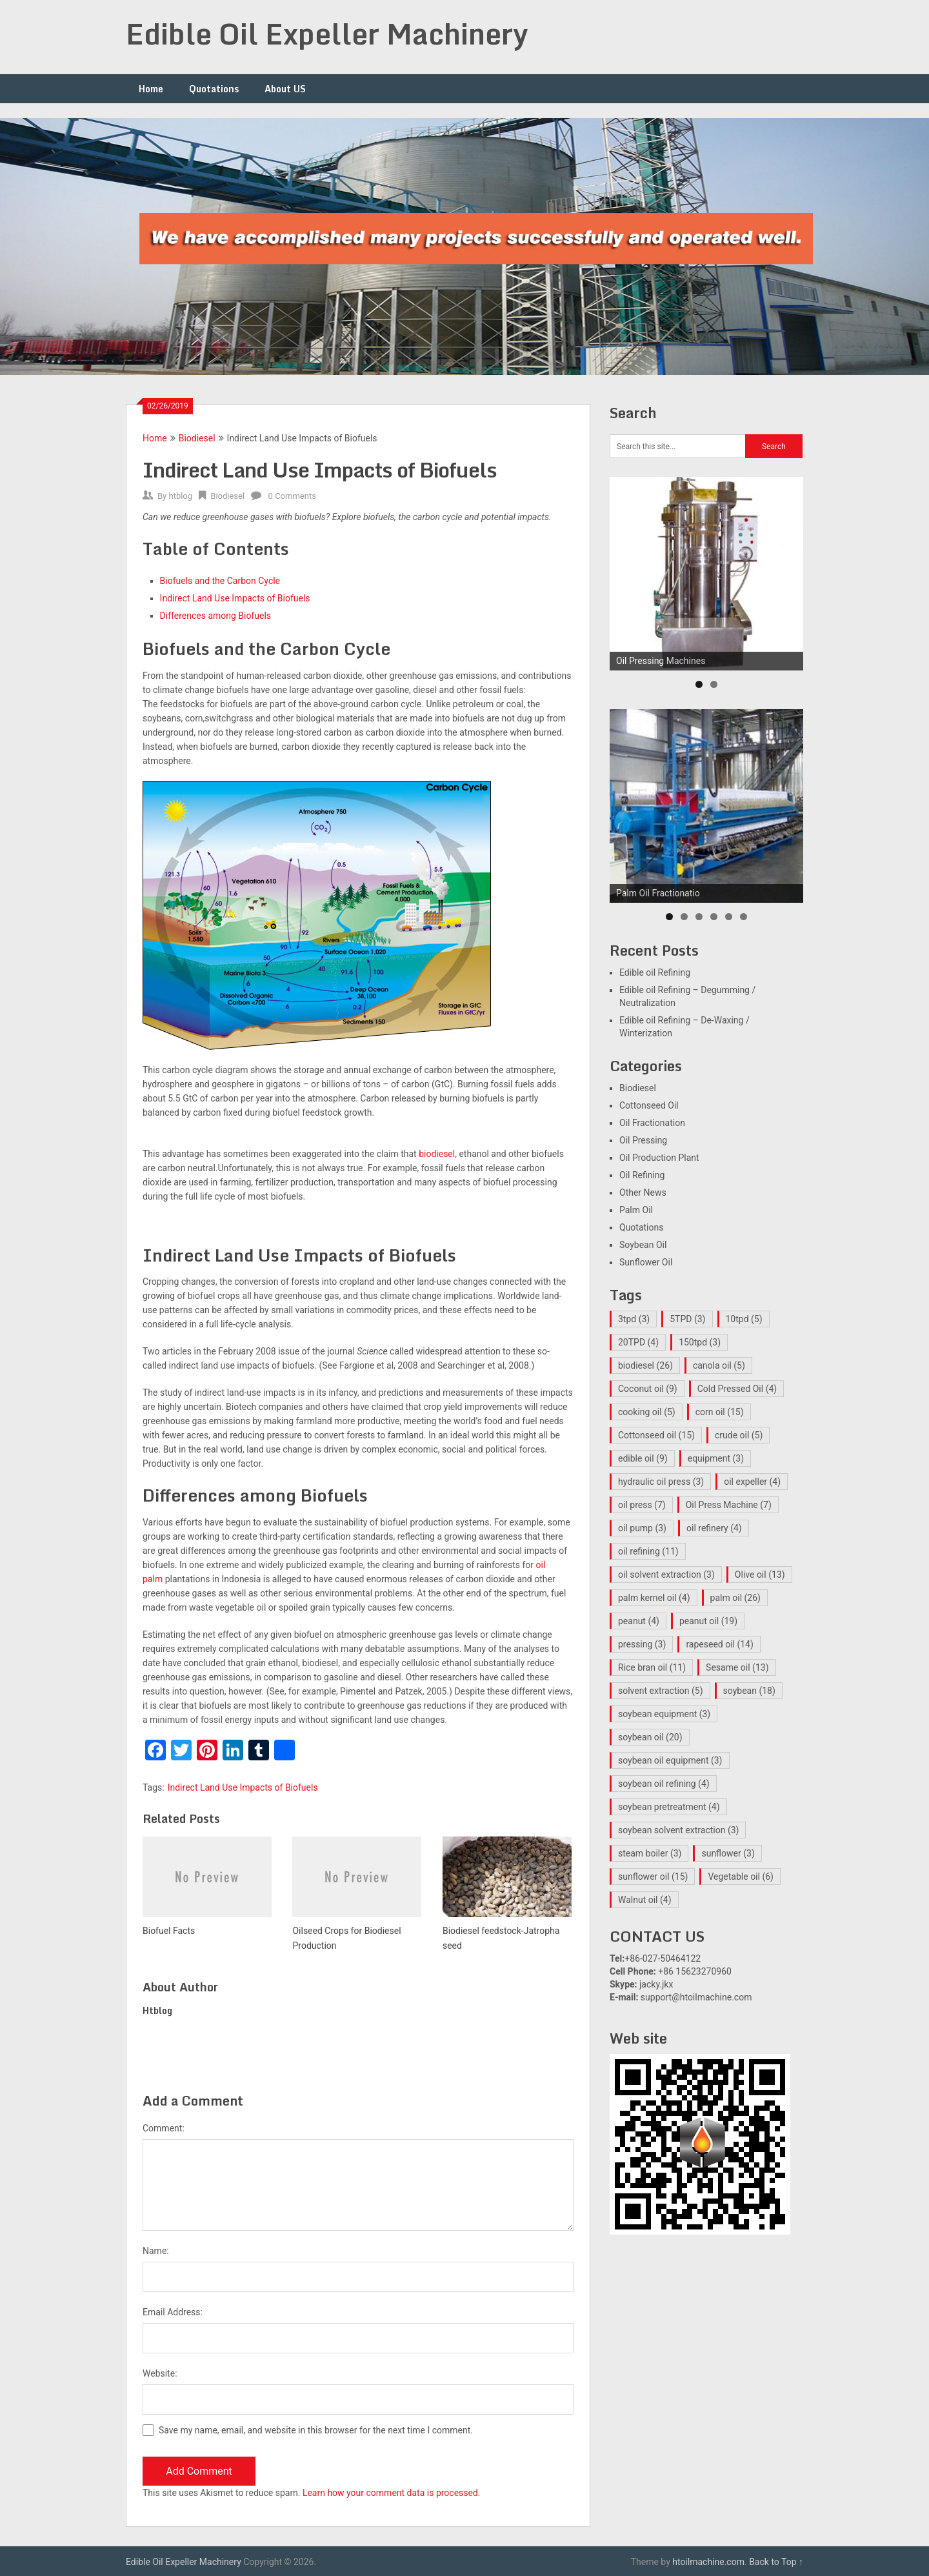  I want to click on Soybean Oil, so click(642, 1245).